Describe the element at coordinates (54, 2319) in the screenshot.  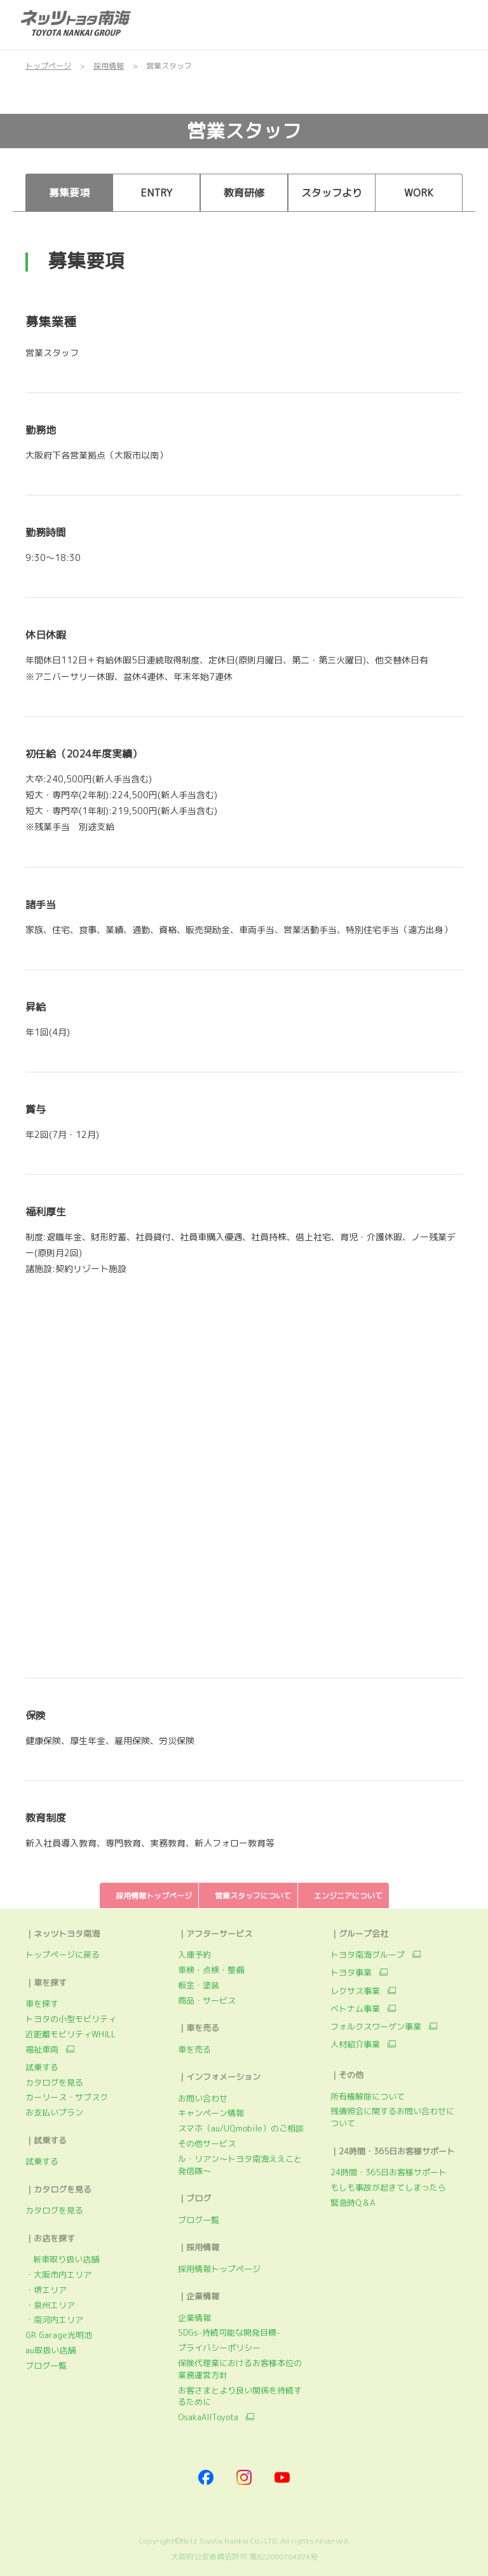
I see `・南河内エリア` at that location.